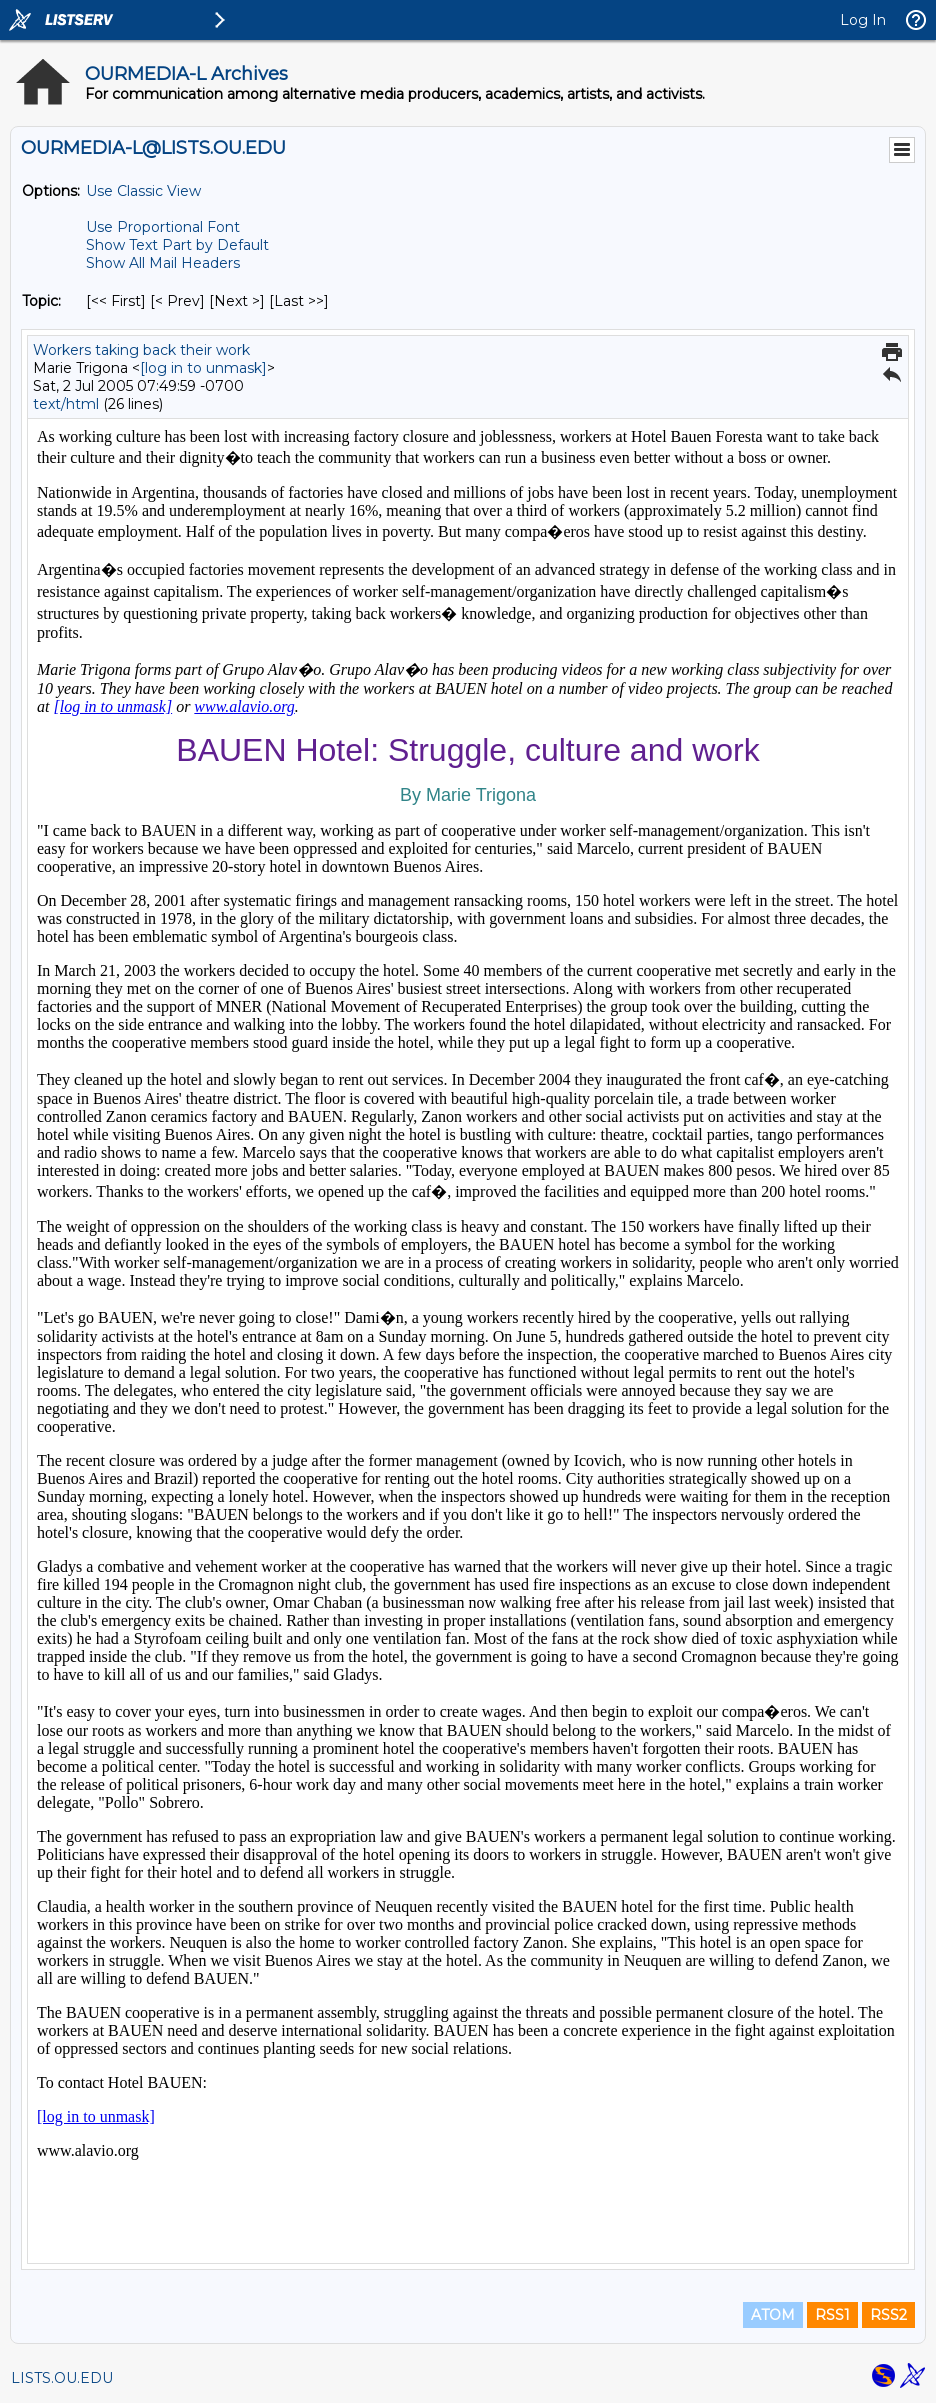 The image size is (936, 2403). What do you see at coordinates (163, 263) in the screenshot?
I see `Show All Mail Headers` at bounding box center [163, 263].